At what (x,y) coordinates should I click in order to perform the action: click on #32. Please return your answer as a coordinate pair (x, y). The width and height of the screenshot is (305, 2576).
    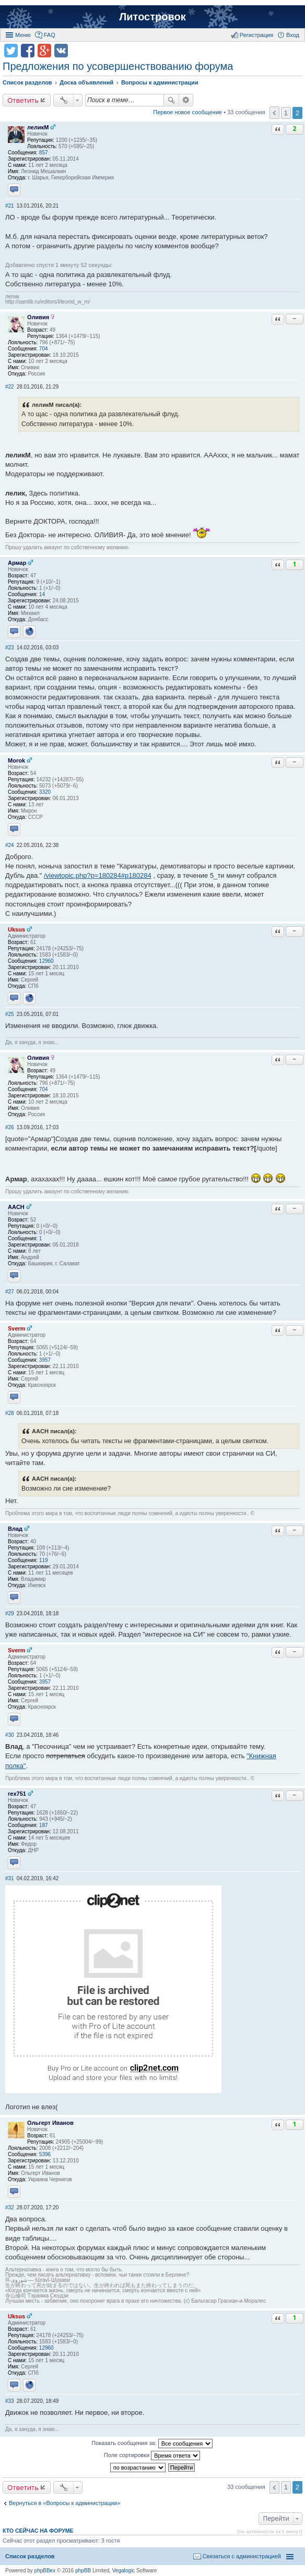
    Looking at the image, I should click on (9, 2207).